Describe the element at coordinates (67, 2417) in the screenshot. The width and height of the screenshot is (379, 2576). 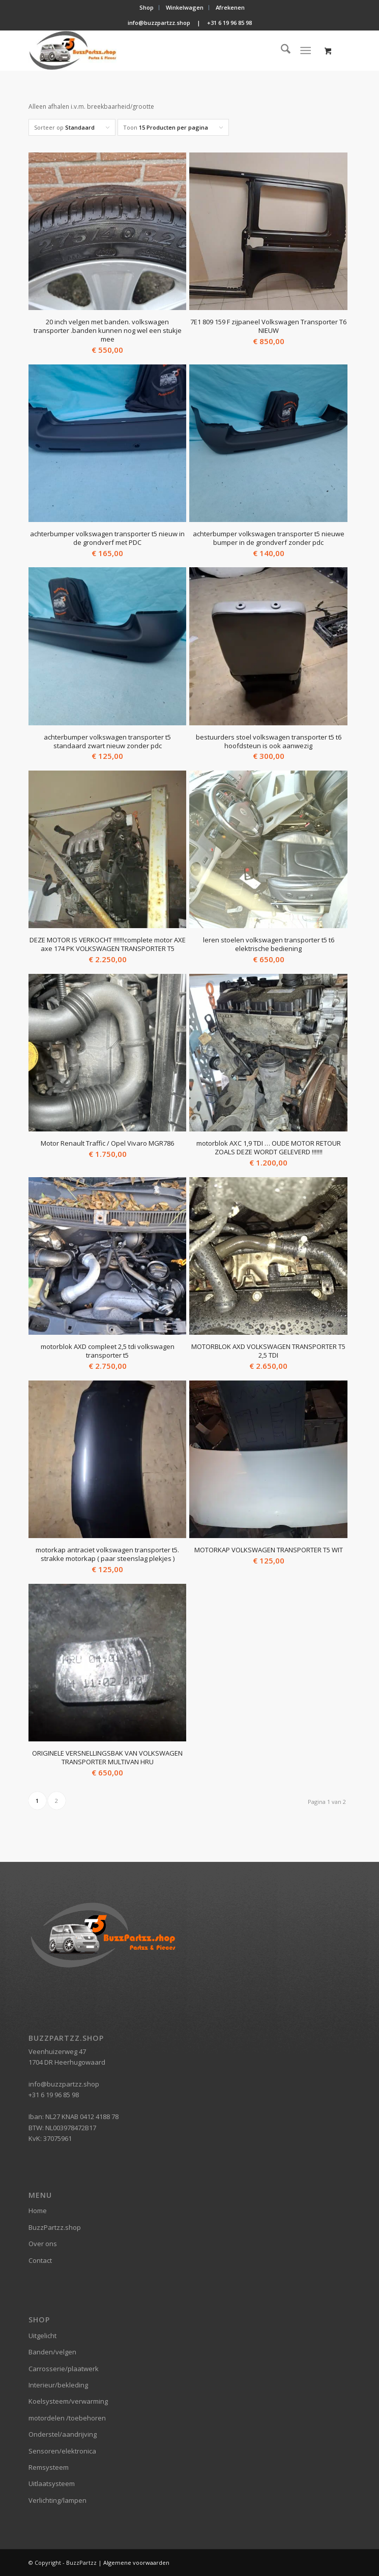
I see `motordelen /toebehoren` at that location.